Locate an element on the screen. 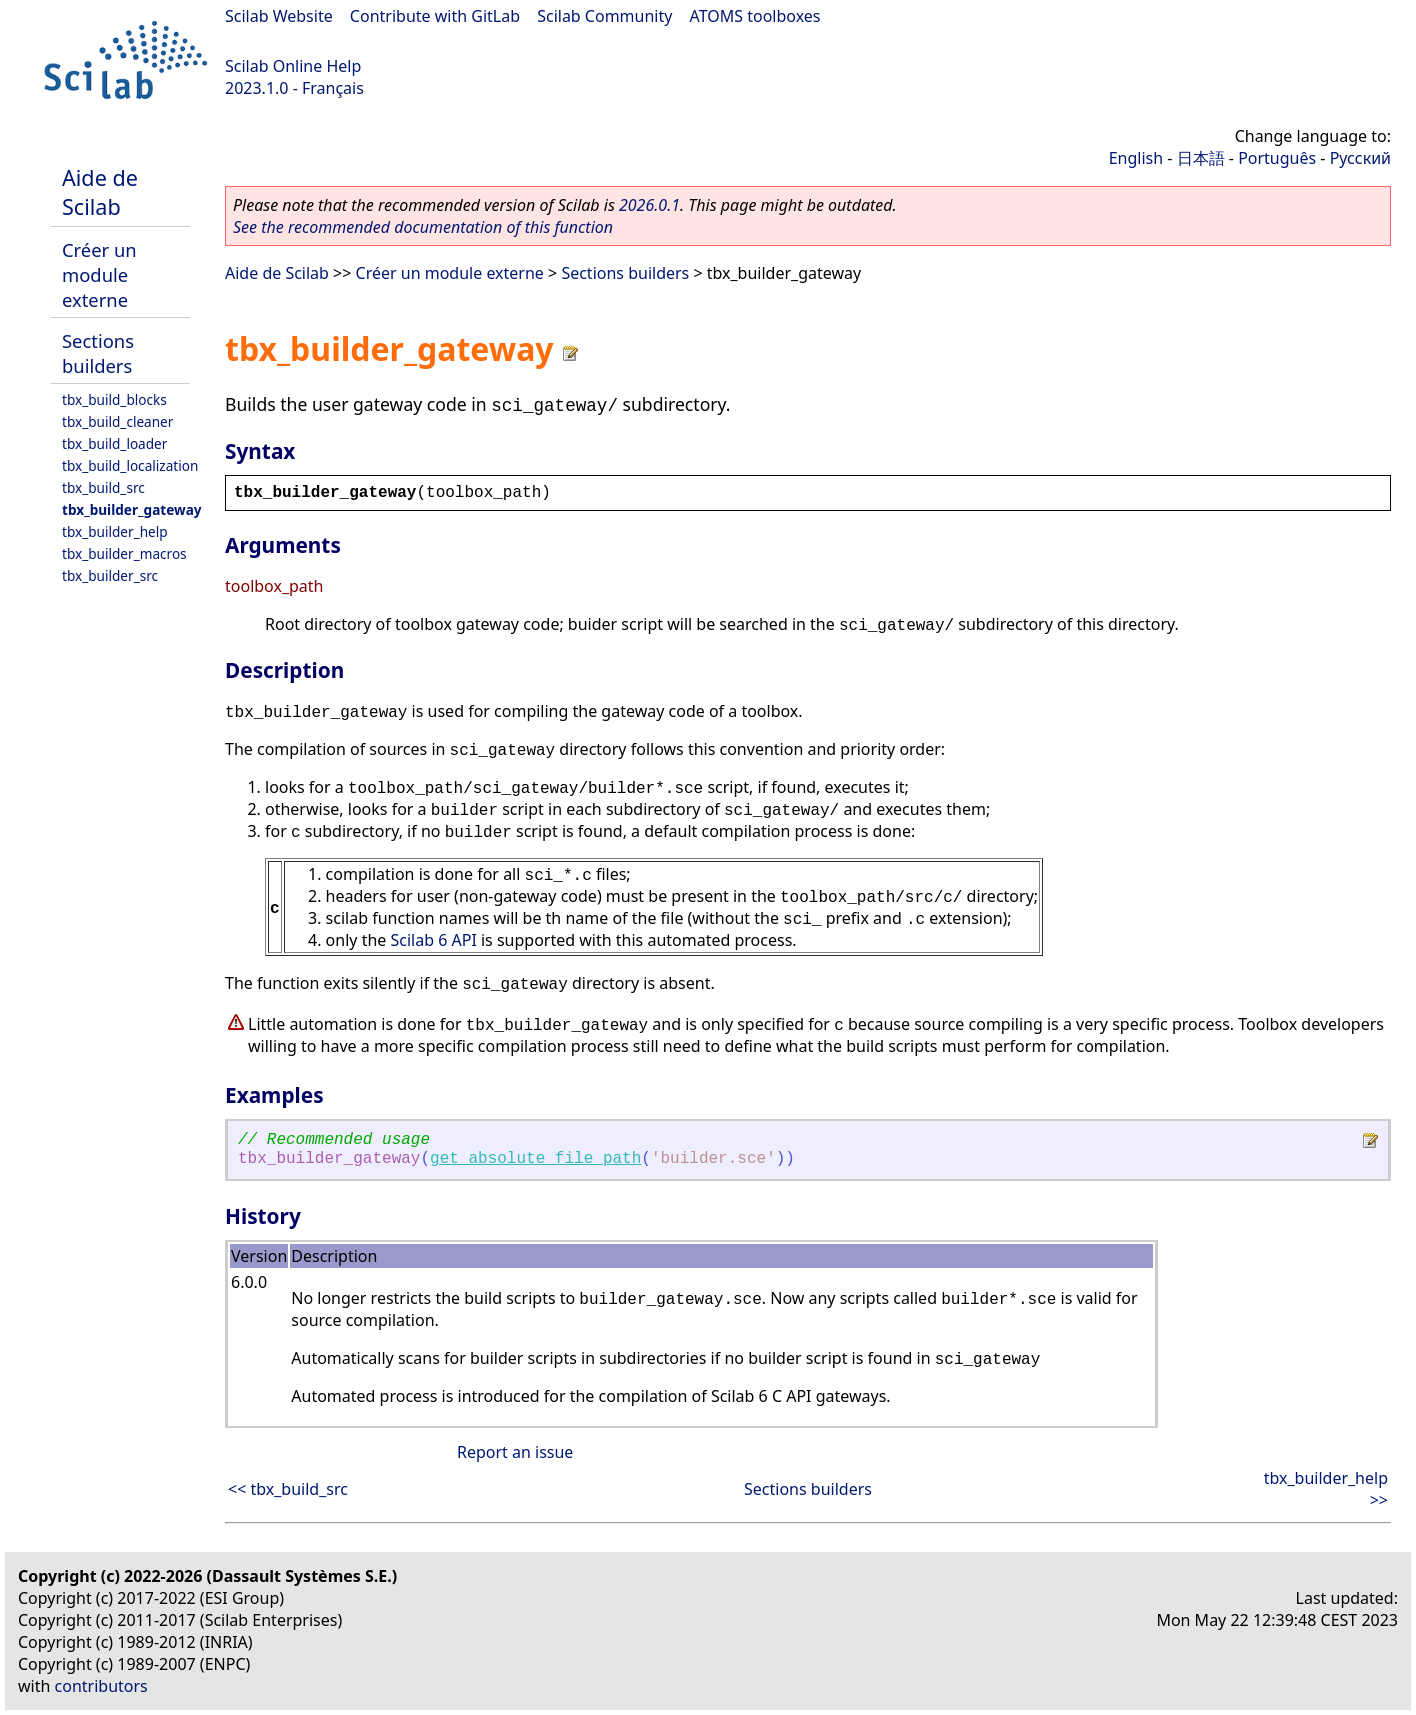 The image size is (1416, 1715). Scilab Community is located at coordinates (604, 16).